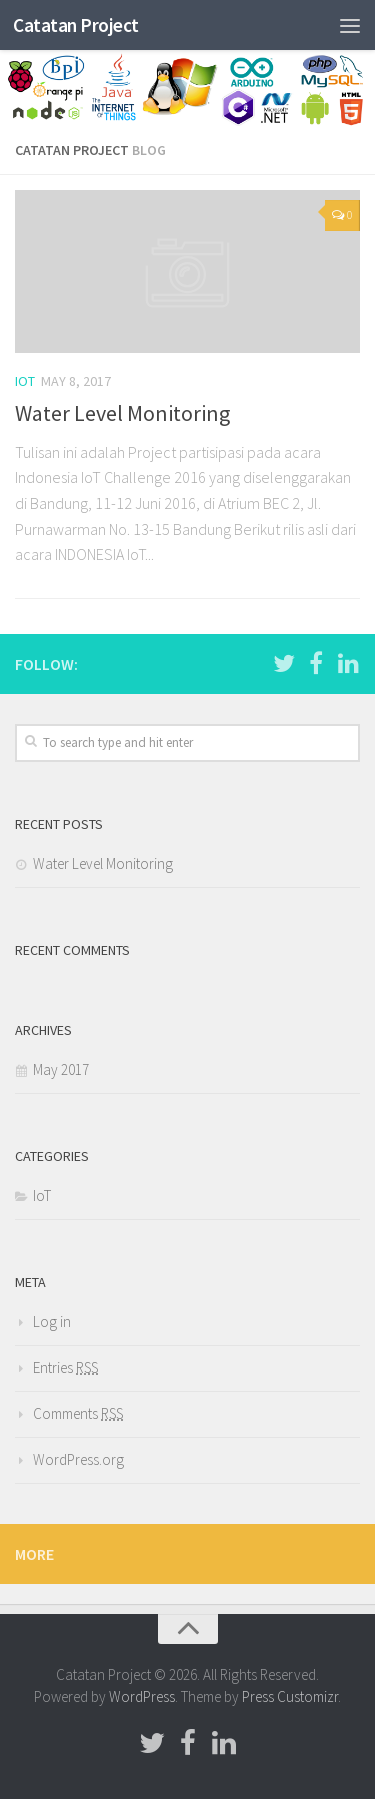  What do you see at coordinates (122, 413) in the screenshot?
I see `Water Level Monitoring` at bounding box center [122, 413].